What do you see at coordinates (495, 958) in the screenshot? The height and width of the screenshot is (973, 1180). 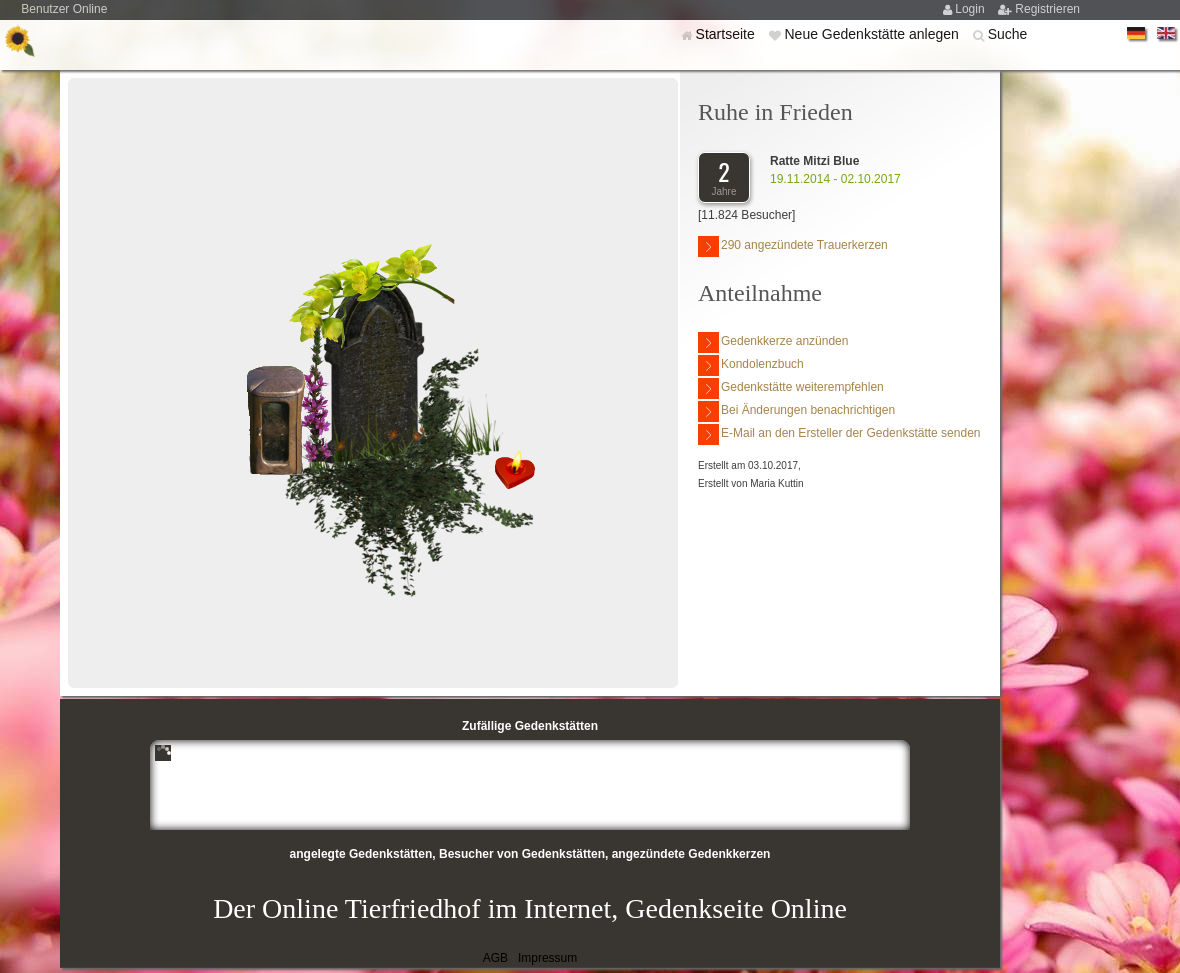 I see `AGB` at bounding box center [495, 958].